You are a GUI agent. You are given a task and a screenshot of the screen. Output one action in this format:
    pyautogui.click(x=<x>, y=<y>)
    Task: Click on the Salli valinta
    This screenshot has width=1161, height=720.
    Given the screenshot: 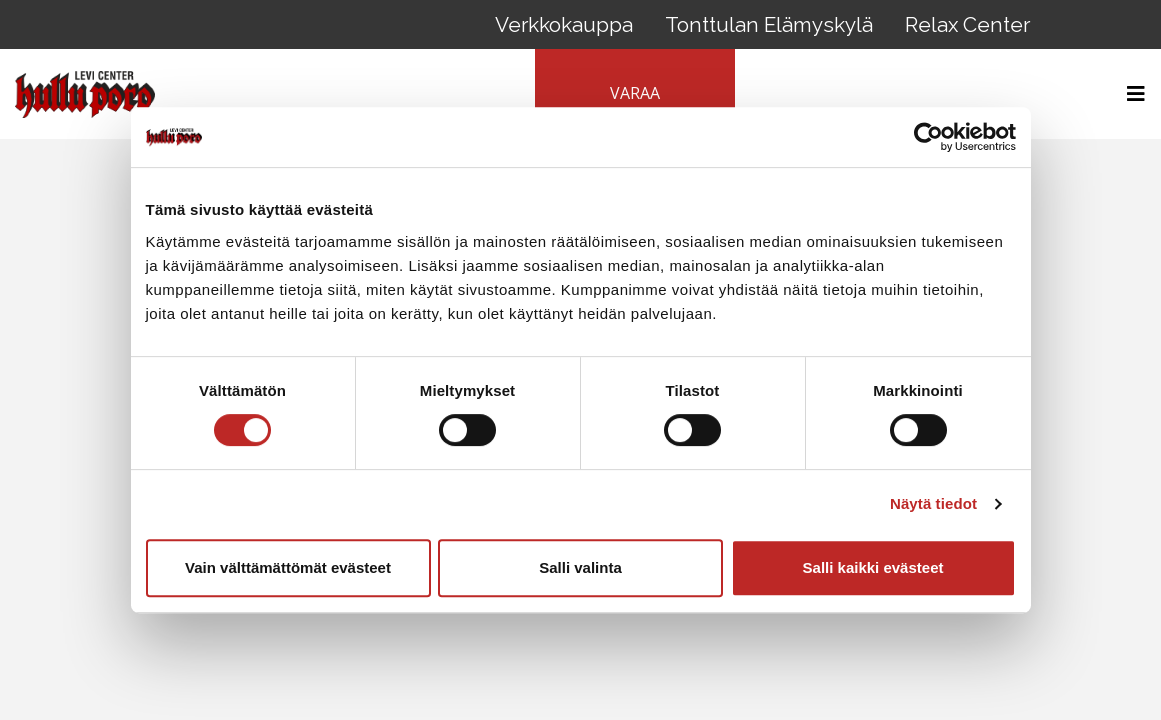 What is the action you would take?
    pyautogui.click(x=580, y=567)
    